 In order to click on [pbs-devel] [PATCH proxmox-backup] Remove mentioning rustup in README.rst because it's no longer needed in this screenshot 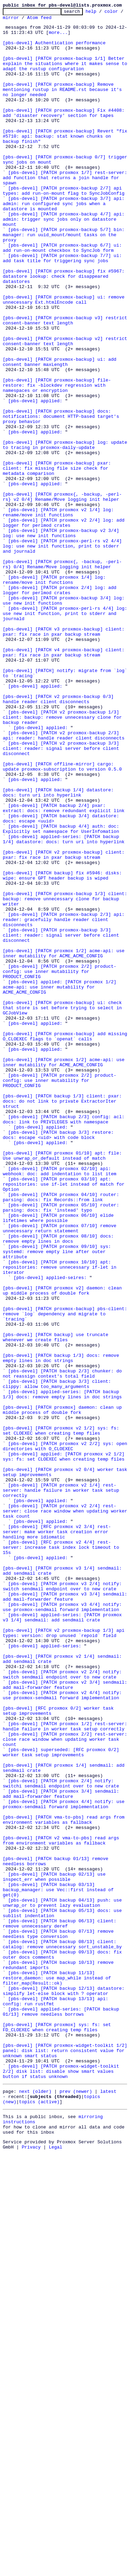, I will do `click(63, 105)`.